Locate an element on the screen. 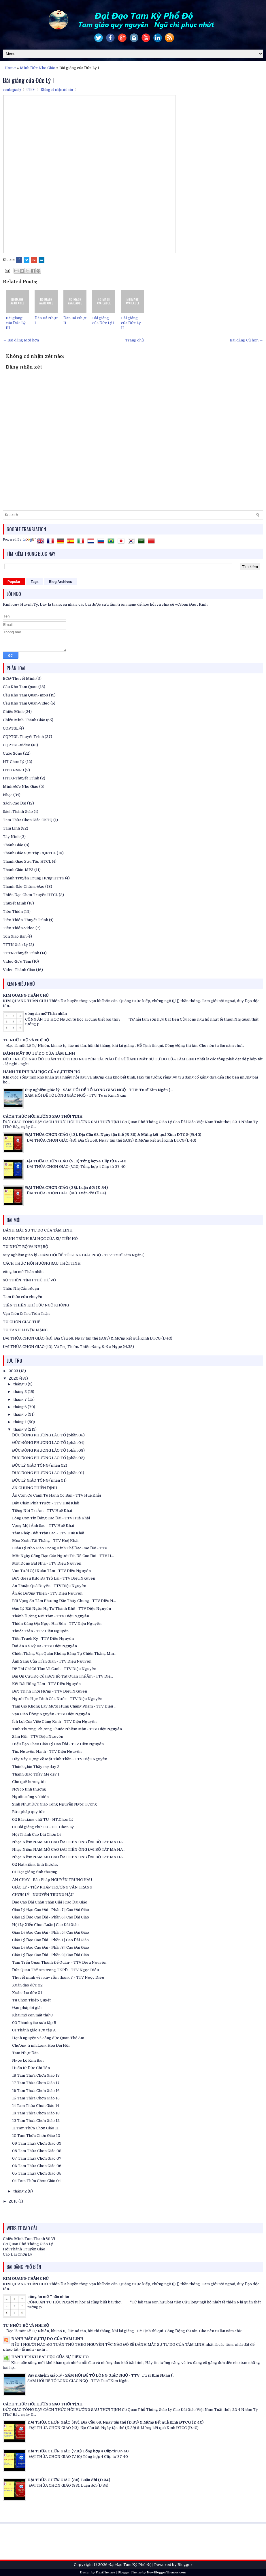  Khai mở con mắt thứ 3 is located at coordinates (32, 2015).